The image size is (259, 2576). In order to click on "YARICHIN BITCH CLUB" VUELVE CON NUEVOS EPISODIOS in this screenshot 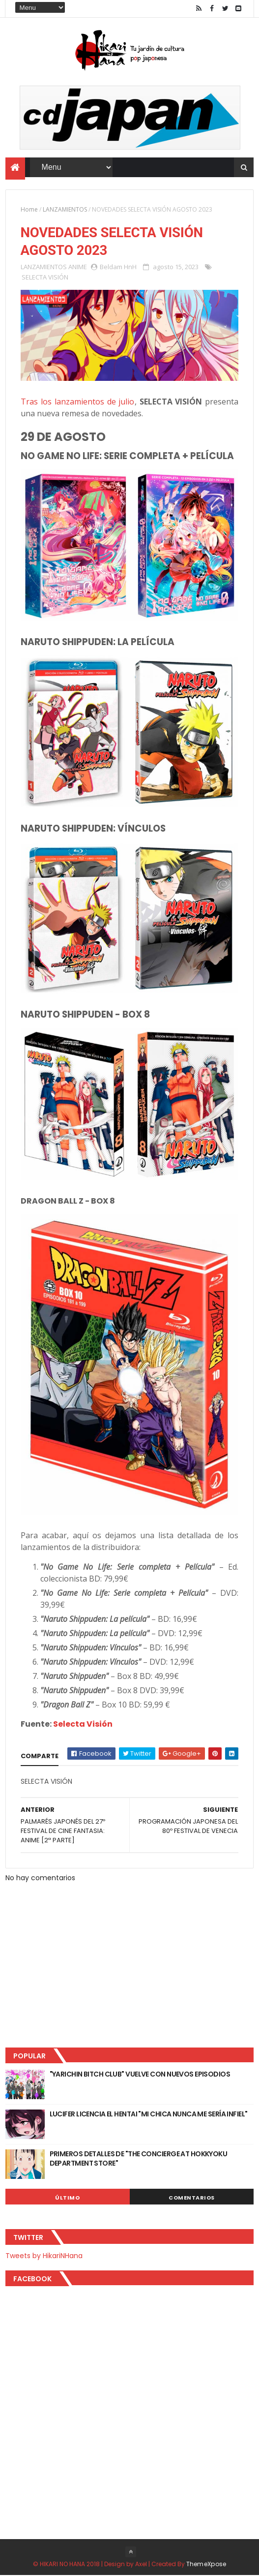, I will do `click(140, 2074)`.